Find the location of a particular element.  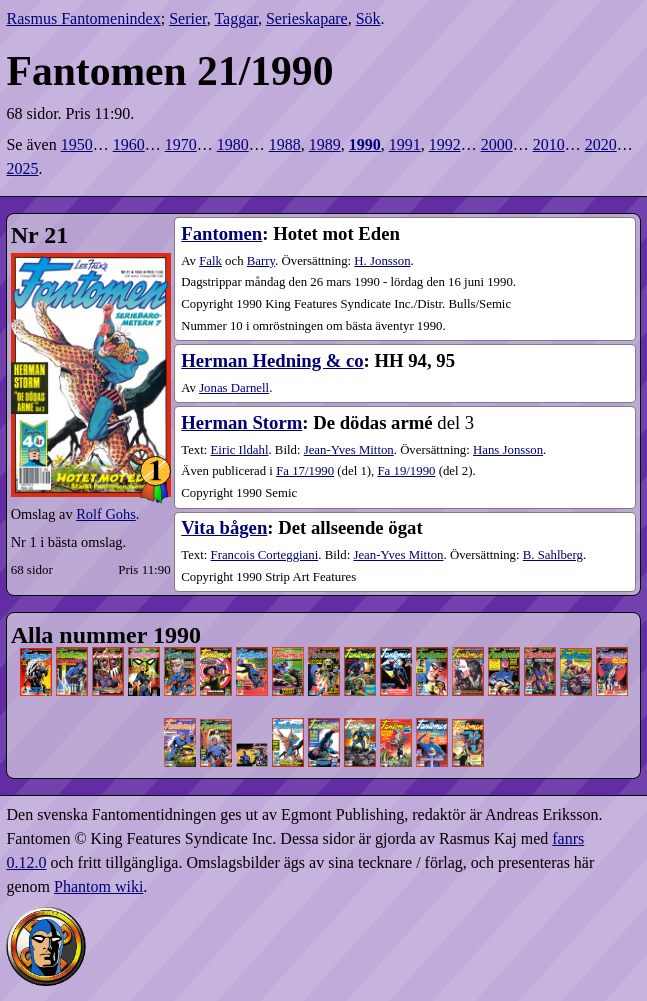

1992 is located at coordinates (445, 144).